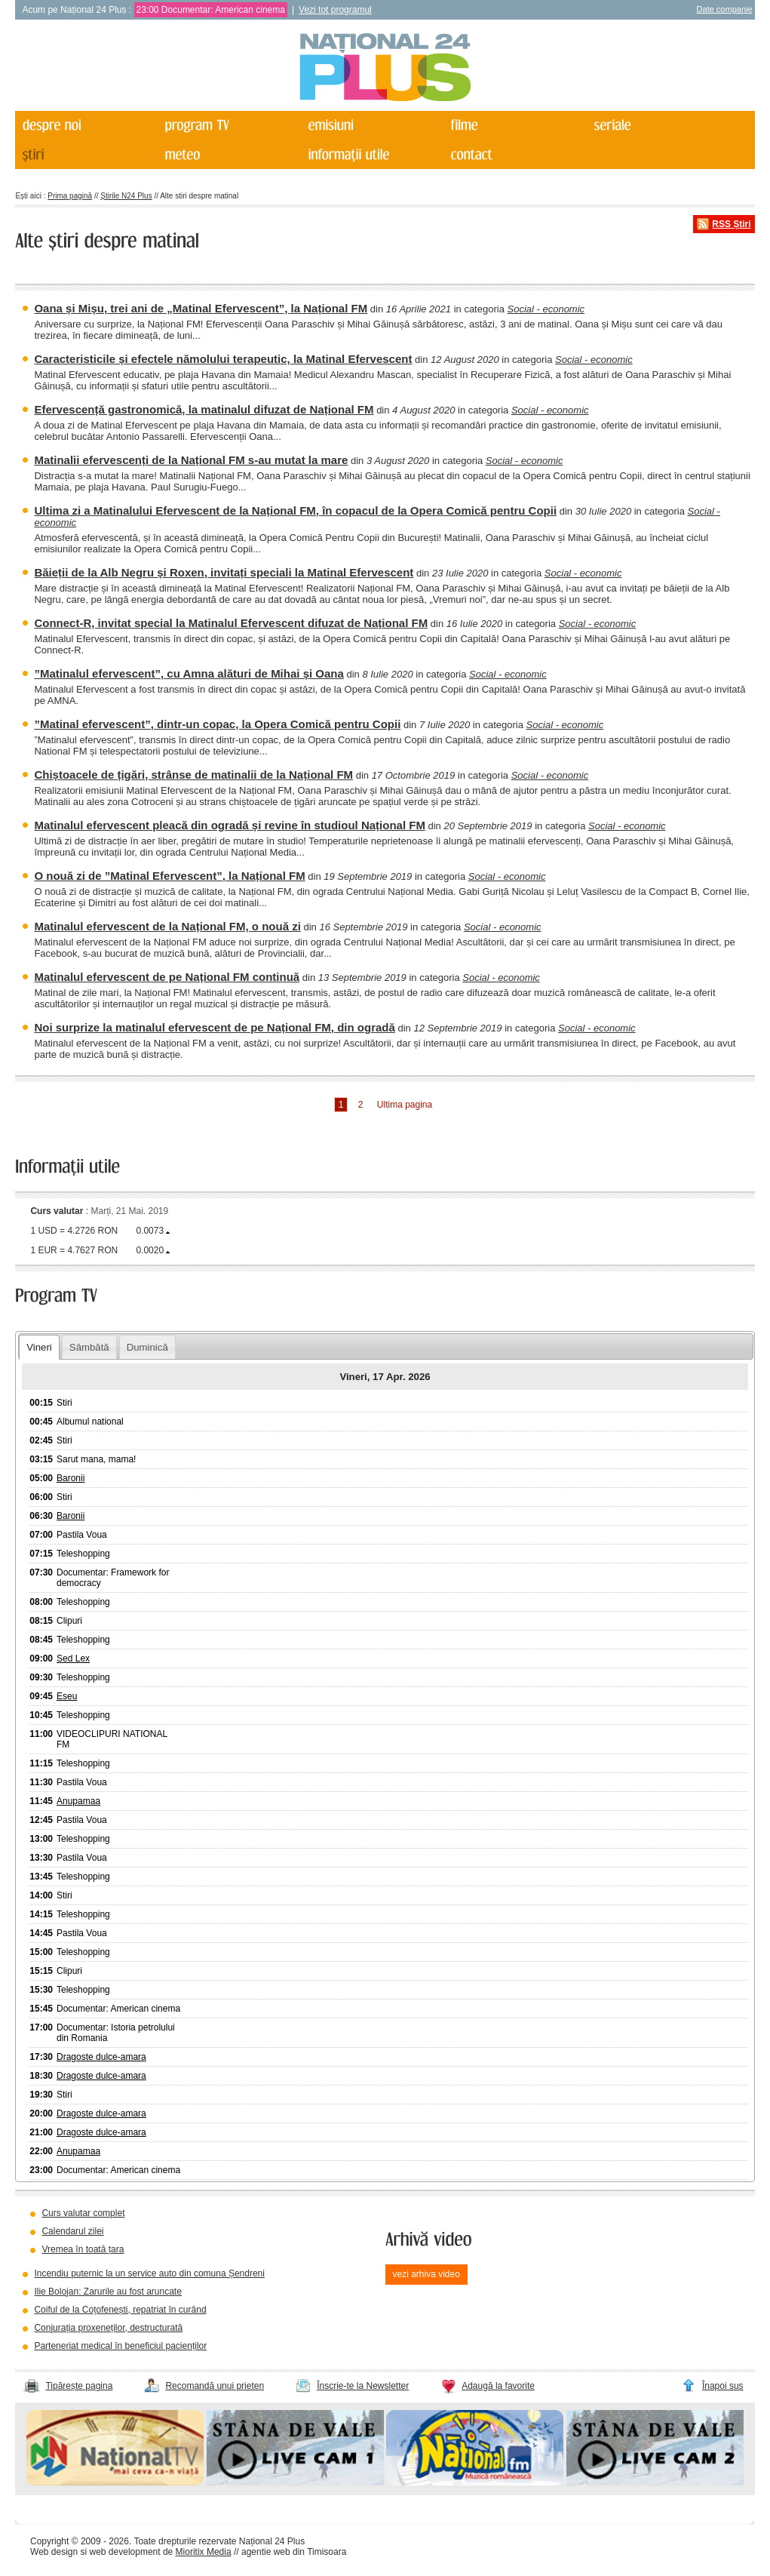  I want to click on Tipărește pagina, so click(78, 2386).